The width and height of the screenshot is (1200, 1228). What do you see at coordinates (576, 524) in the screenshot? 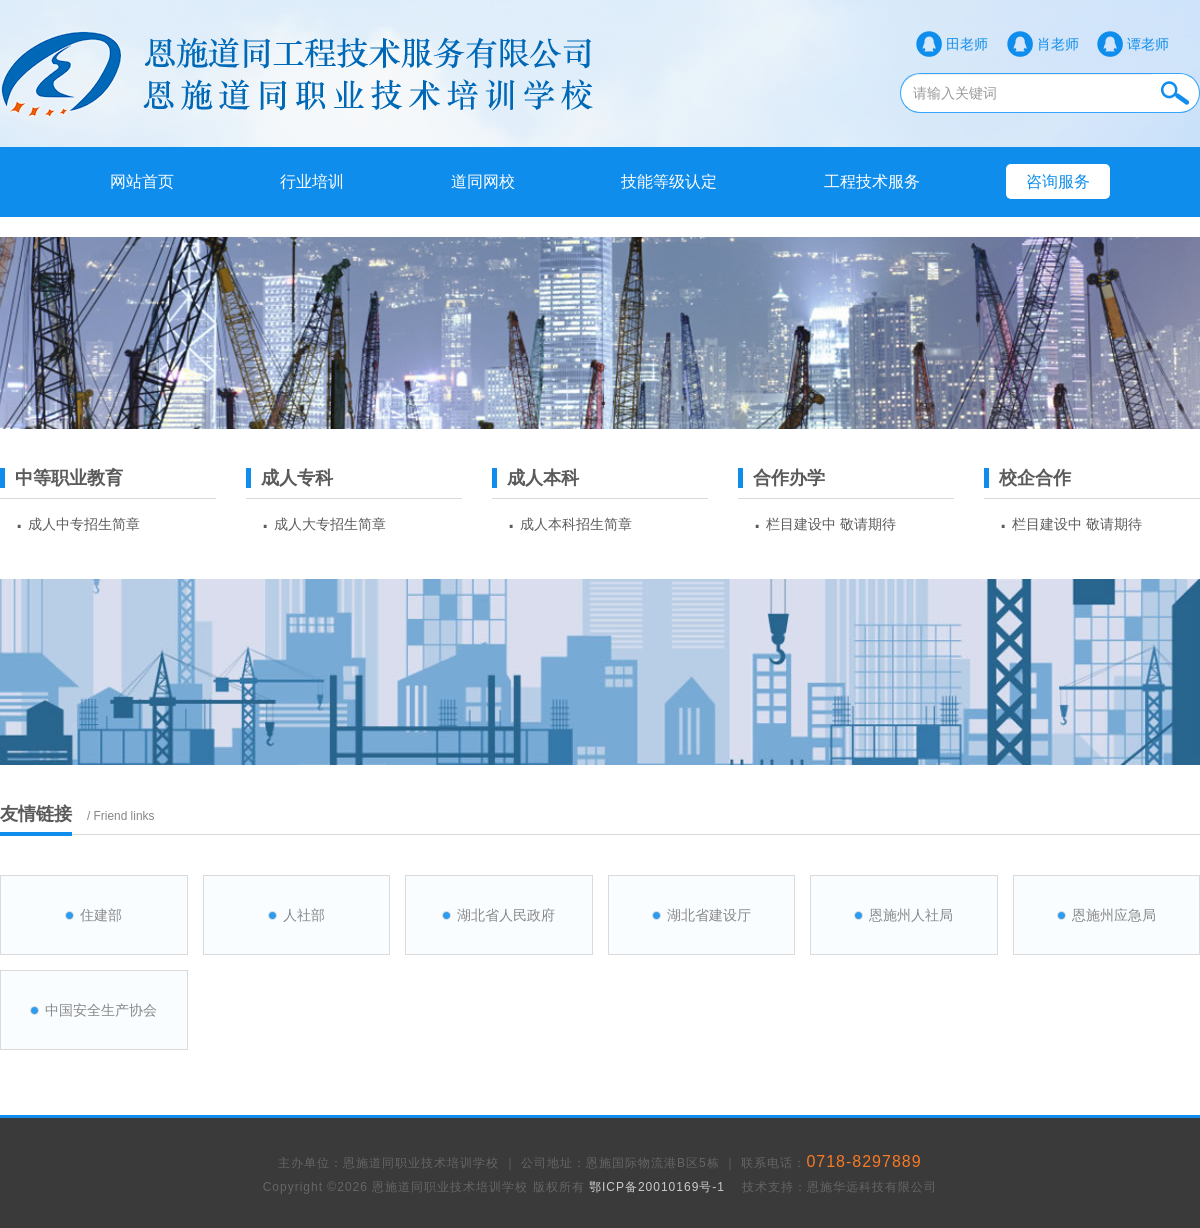
I see `成人本科招生简章` at bounding box center [576, 524].